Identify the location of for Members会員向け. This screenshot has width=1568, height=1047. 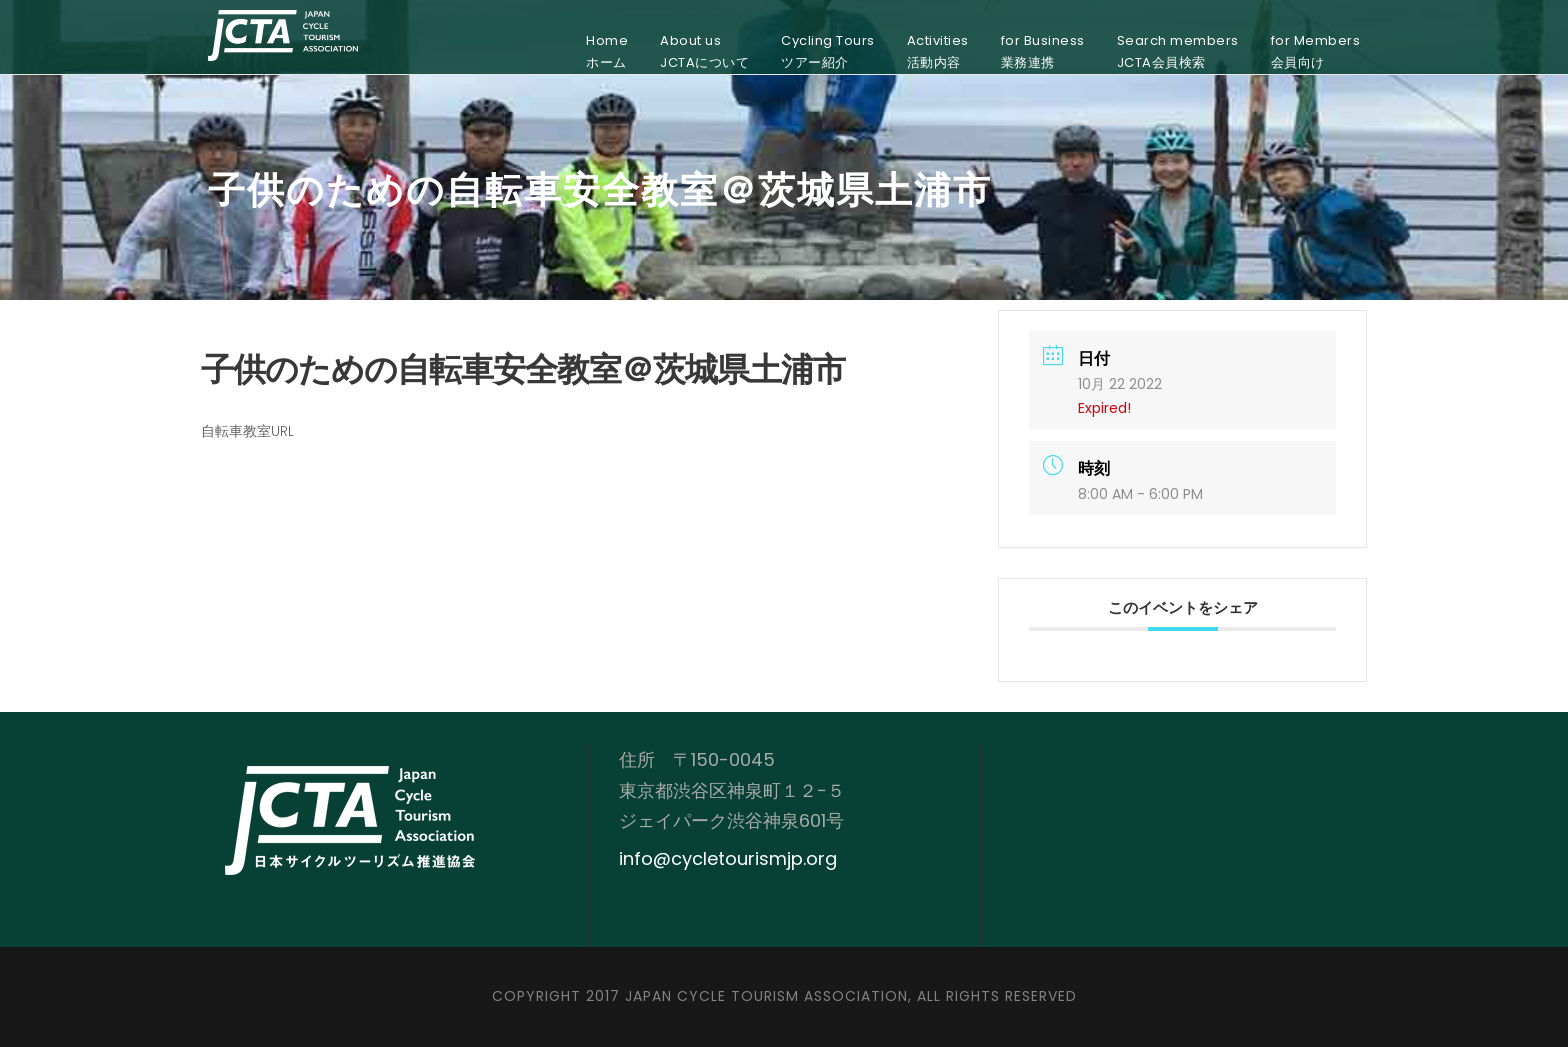
(1316, 51).